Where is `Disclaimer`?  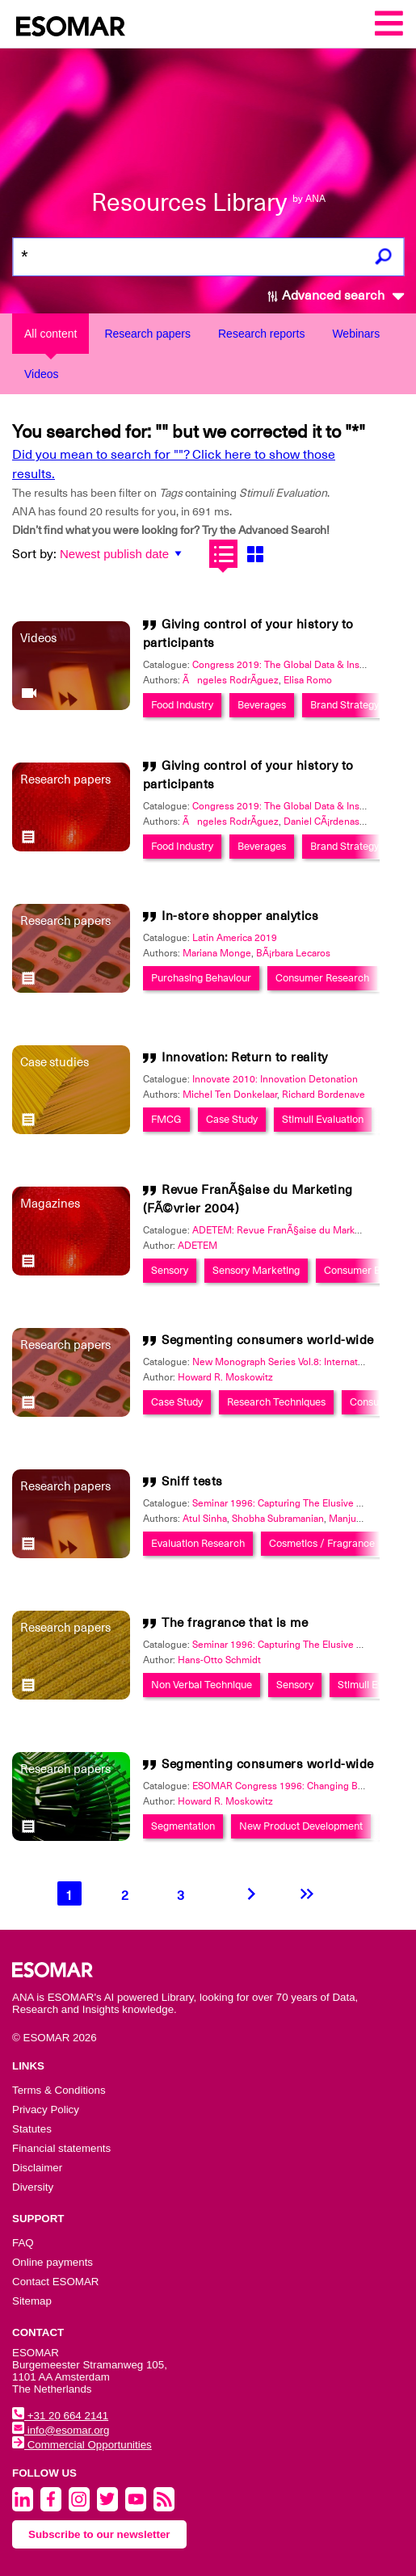
Disclaimer is located at coordinates (37, 2168).